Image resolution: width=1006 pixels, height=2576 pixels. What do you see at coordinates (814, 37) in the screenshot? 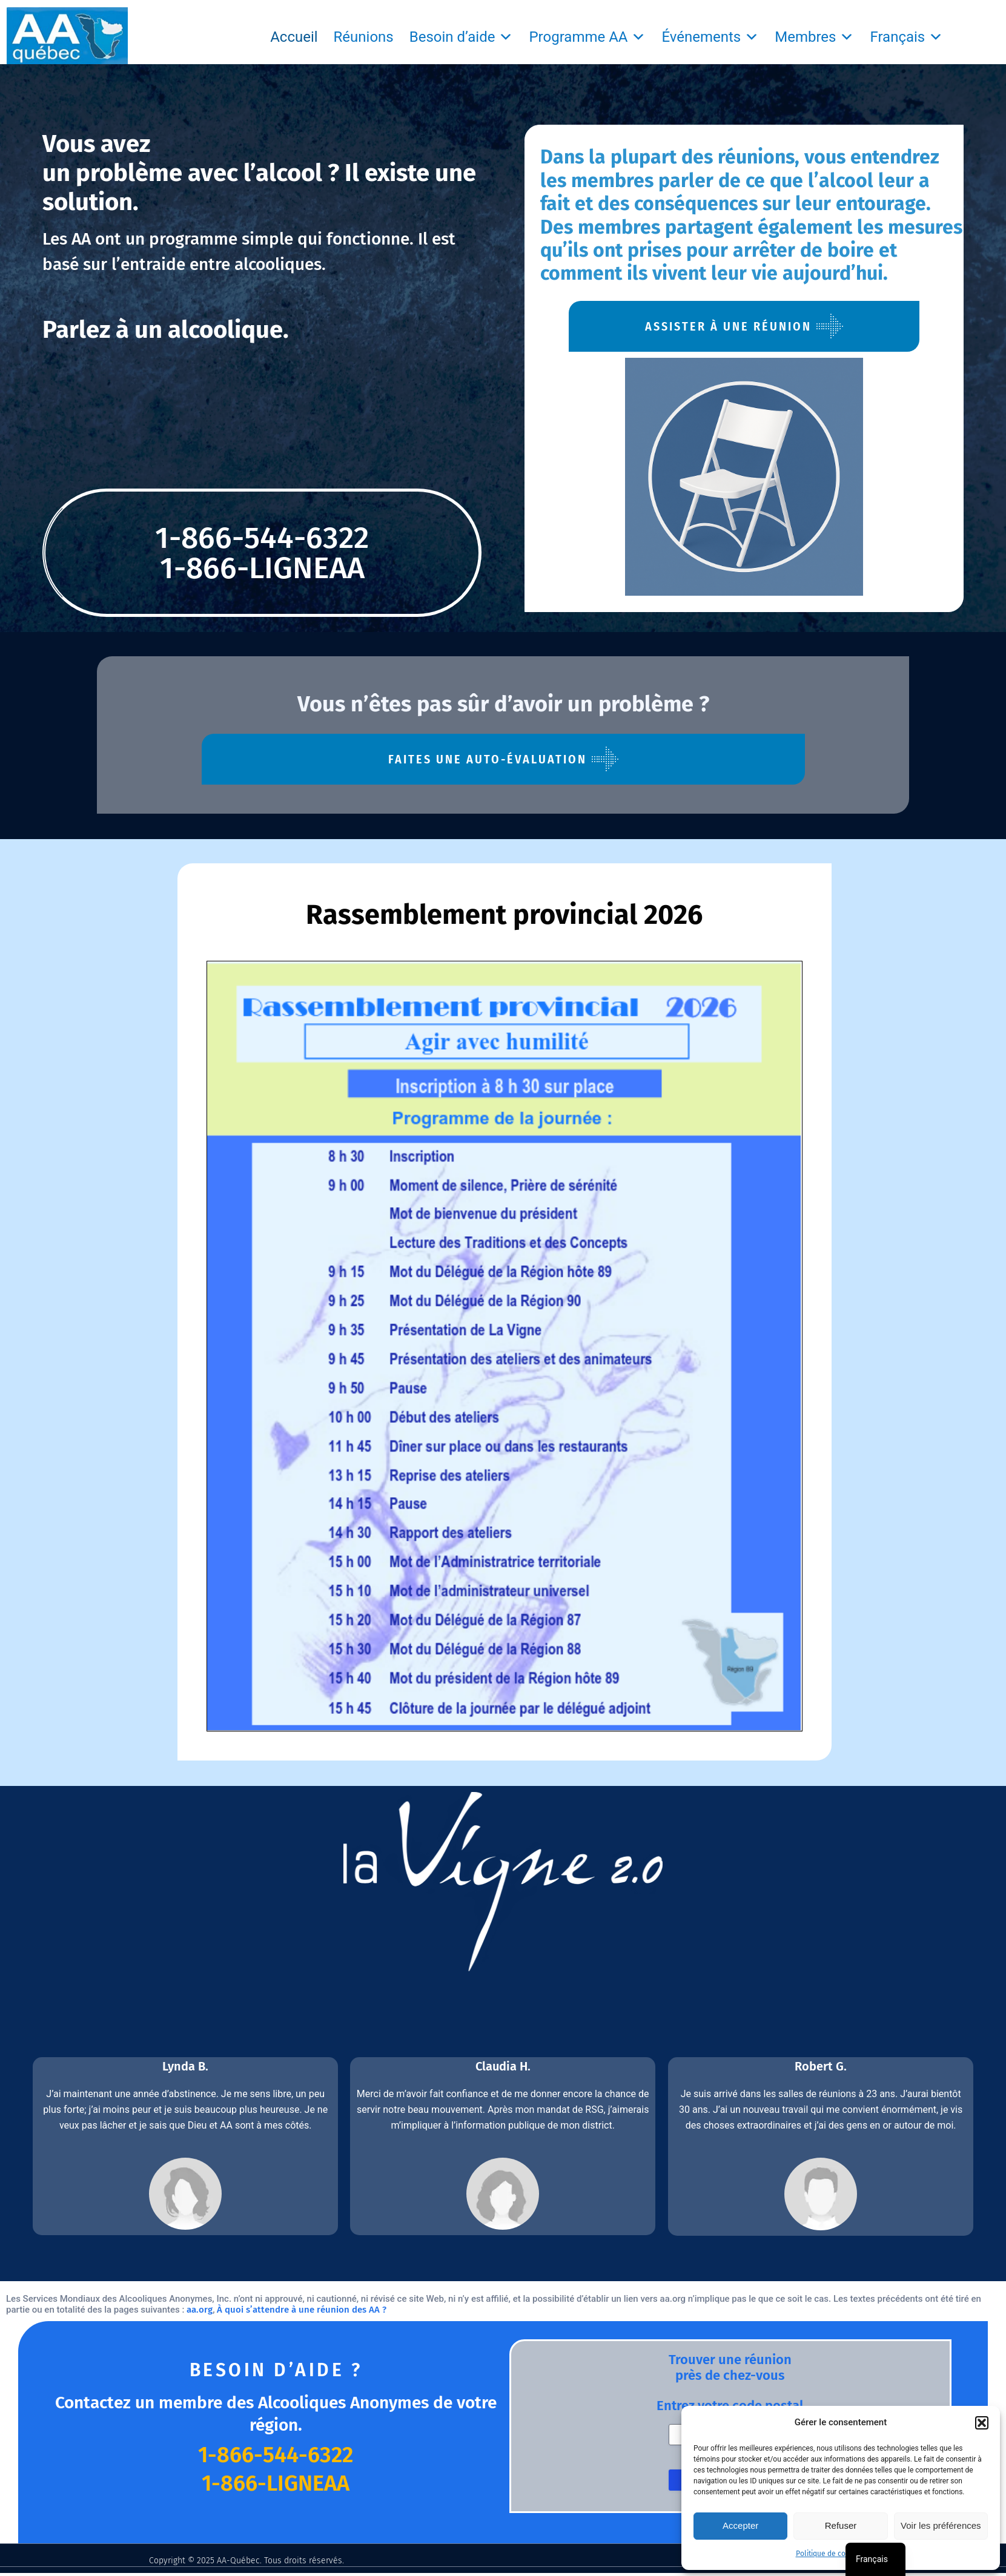
I see `Membres` at bounding box center [814, 37].